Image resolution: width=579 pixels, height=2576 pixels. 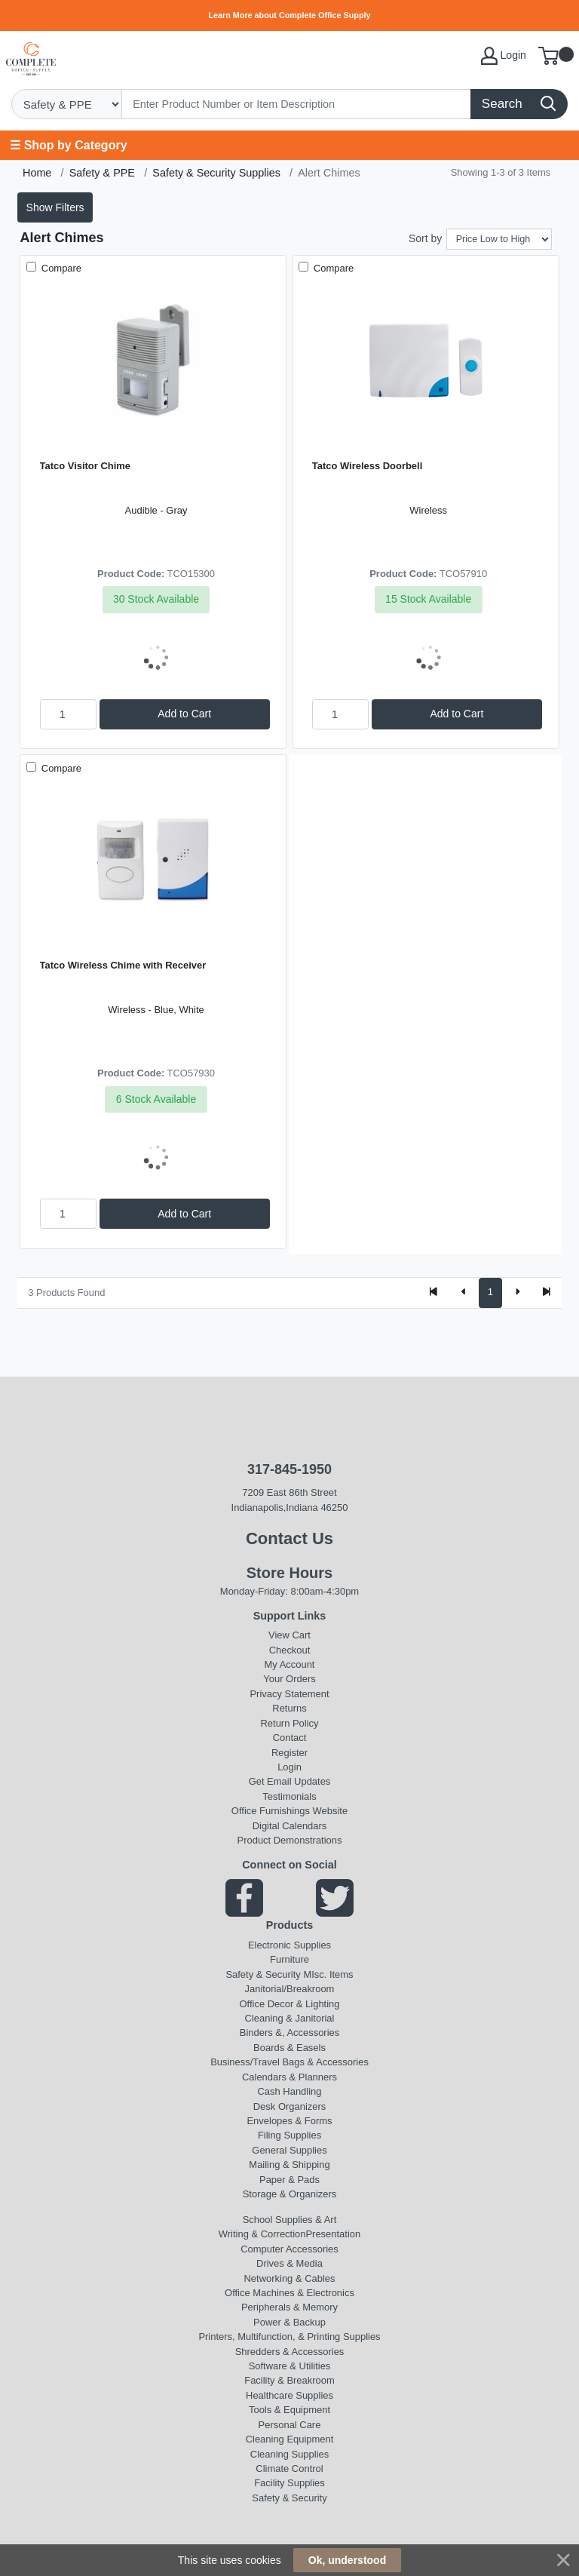 What do you see at coordinates (289, 1945) in the screenshot?
I see `Electronic Supplies` at bounding box center [289, 1945].